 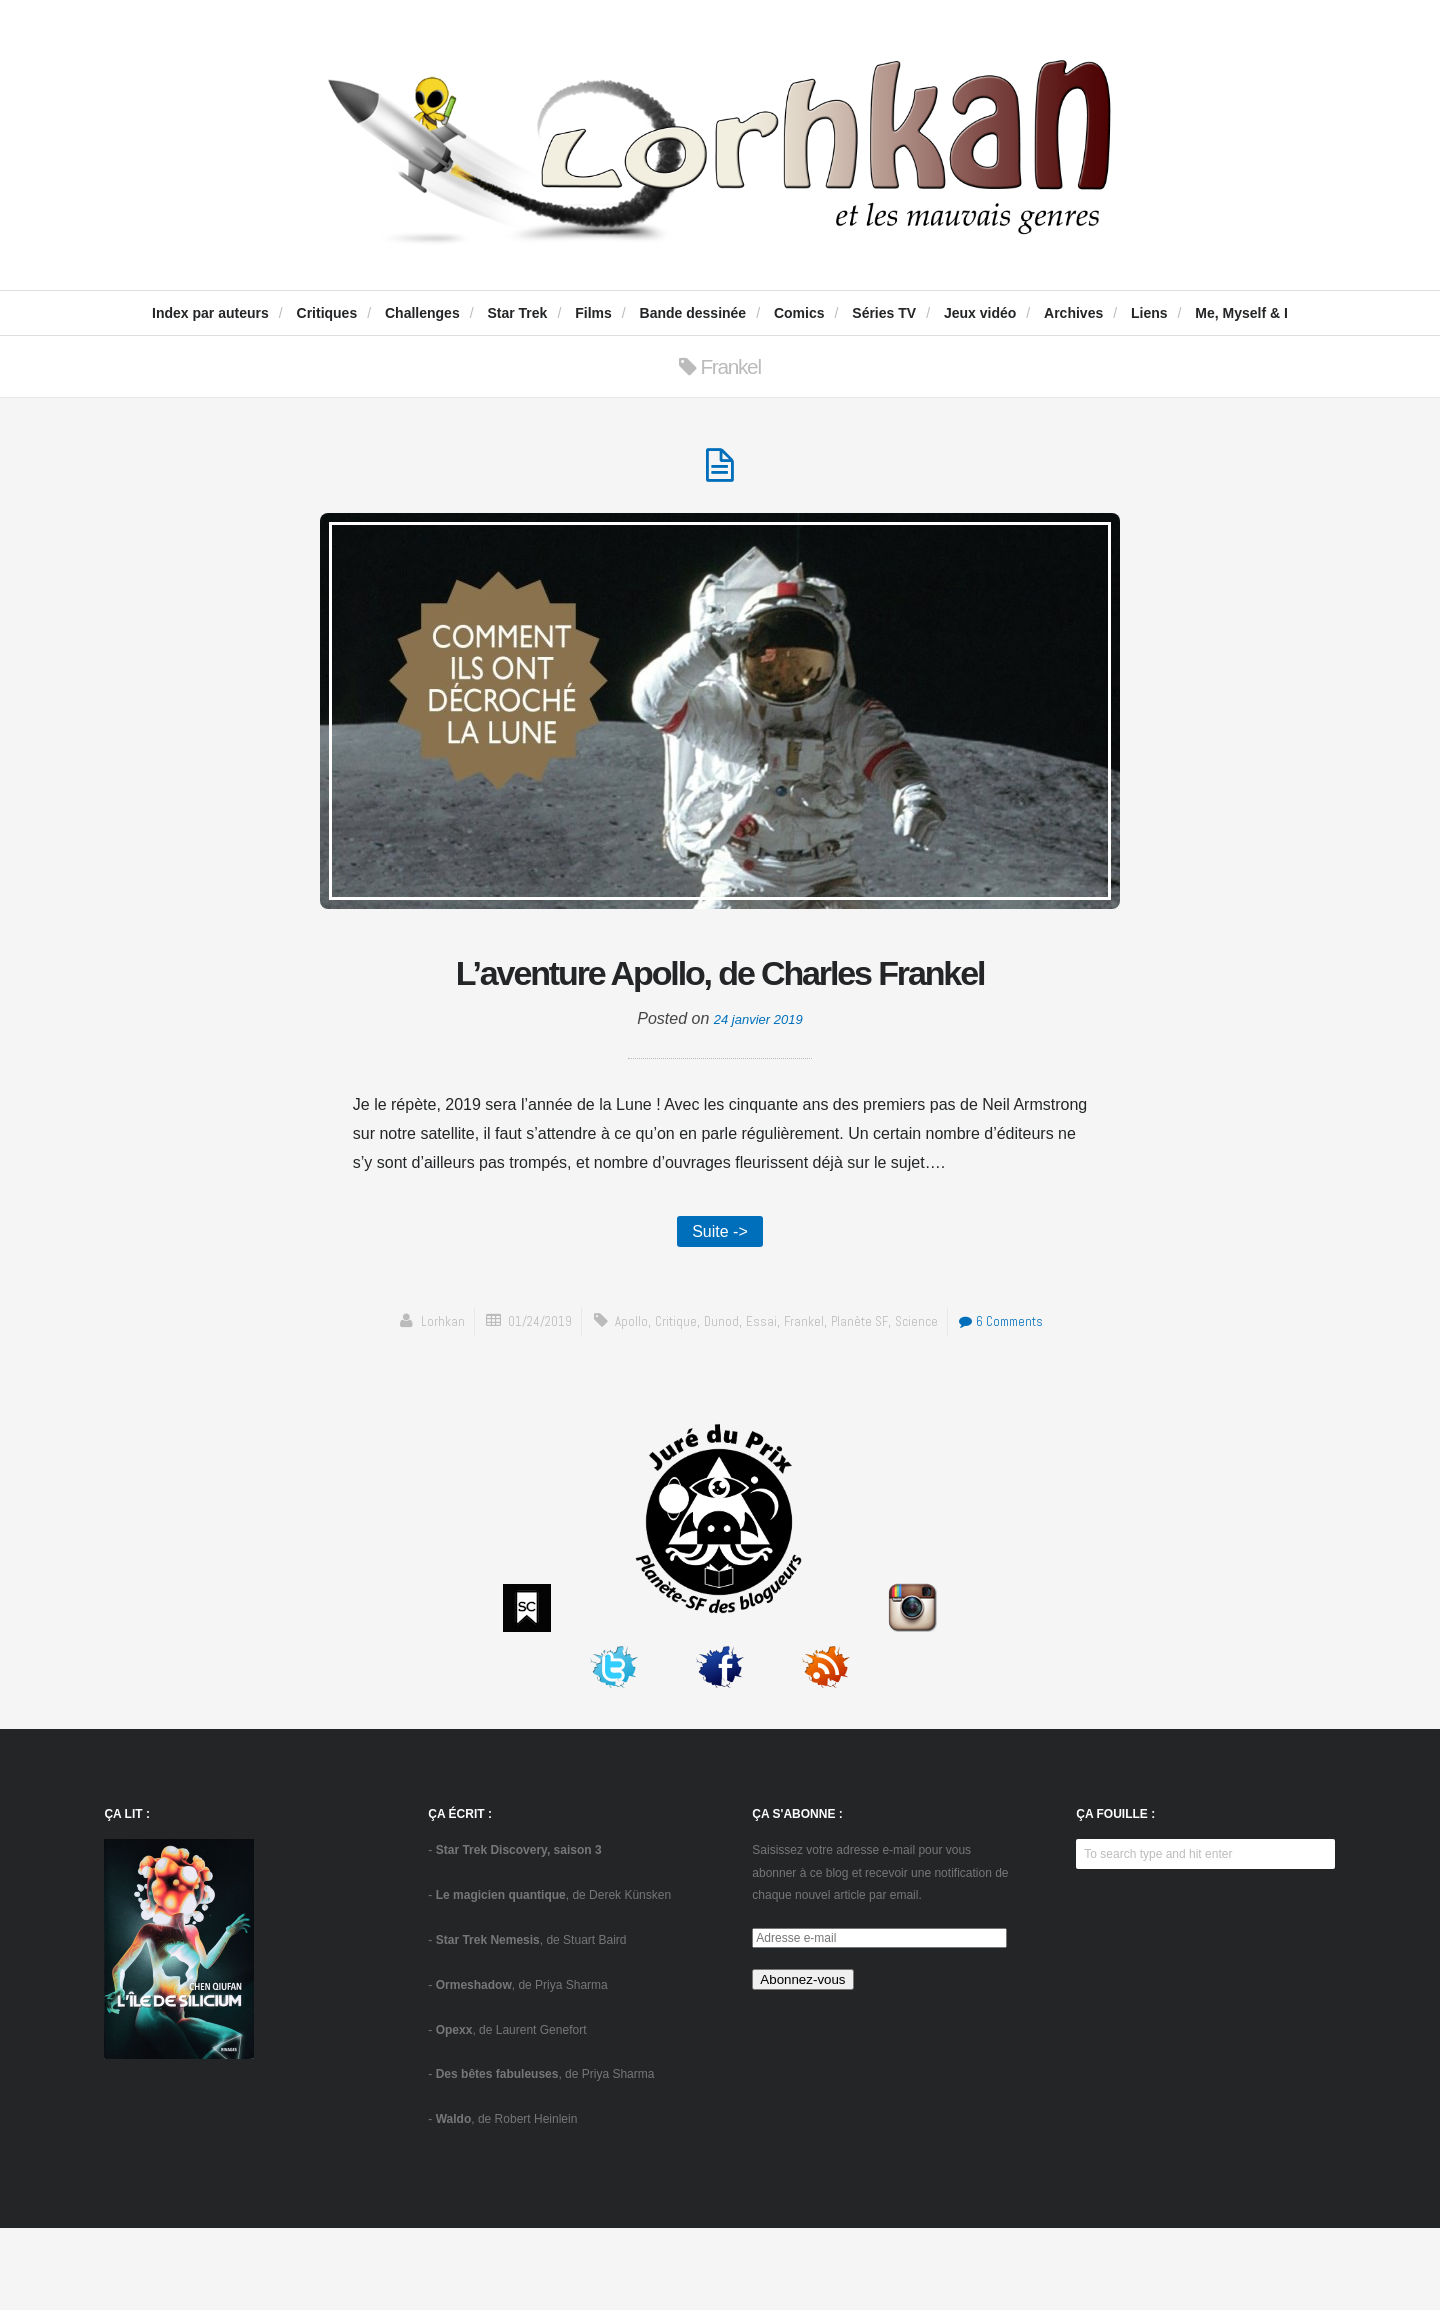 I want to click on Films, so click(x=593, y=313).